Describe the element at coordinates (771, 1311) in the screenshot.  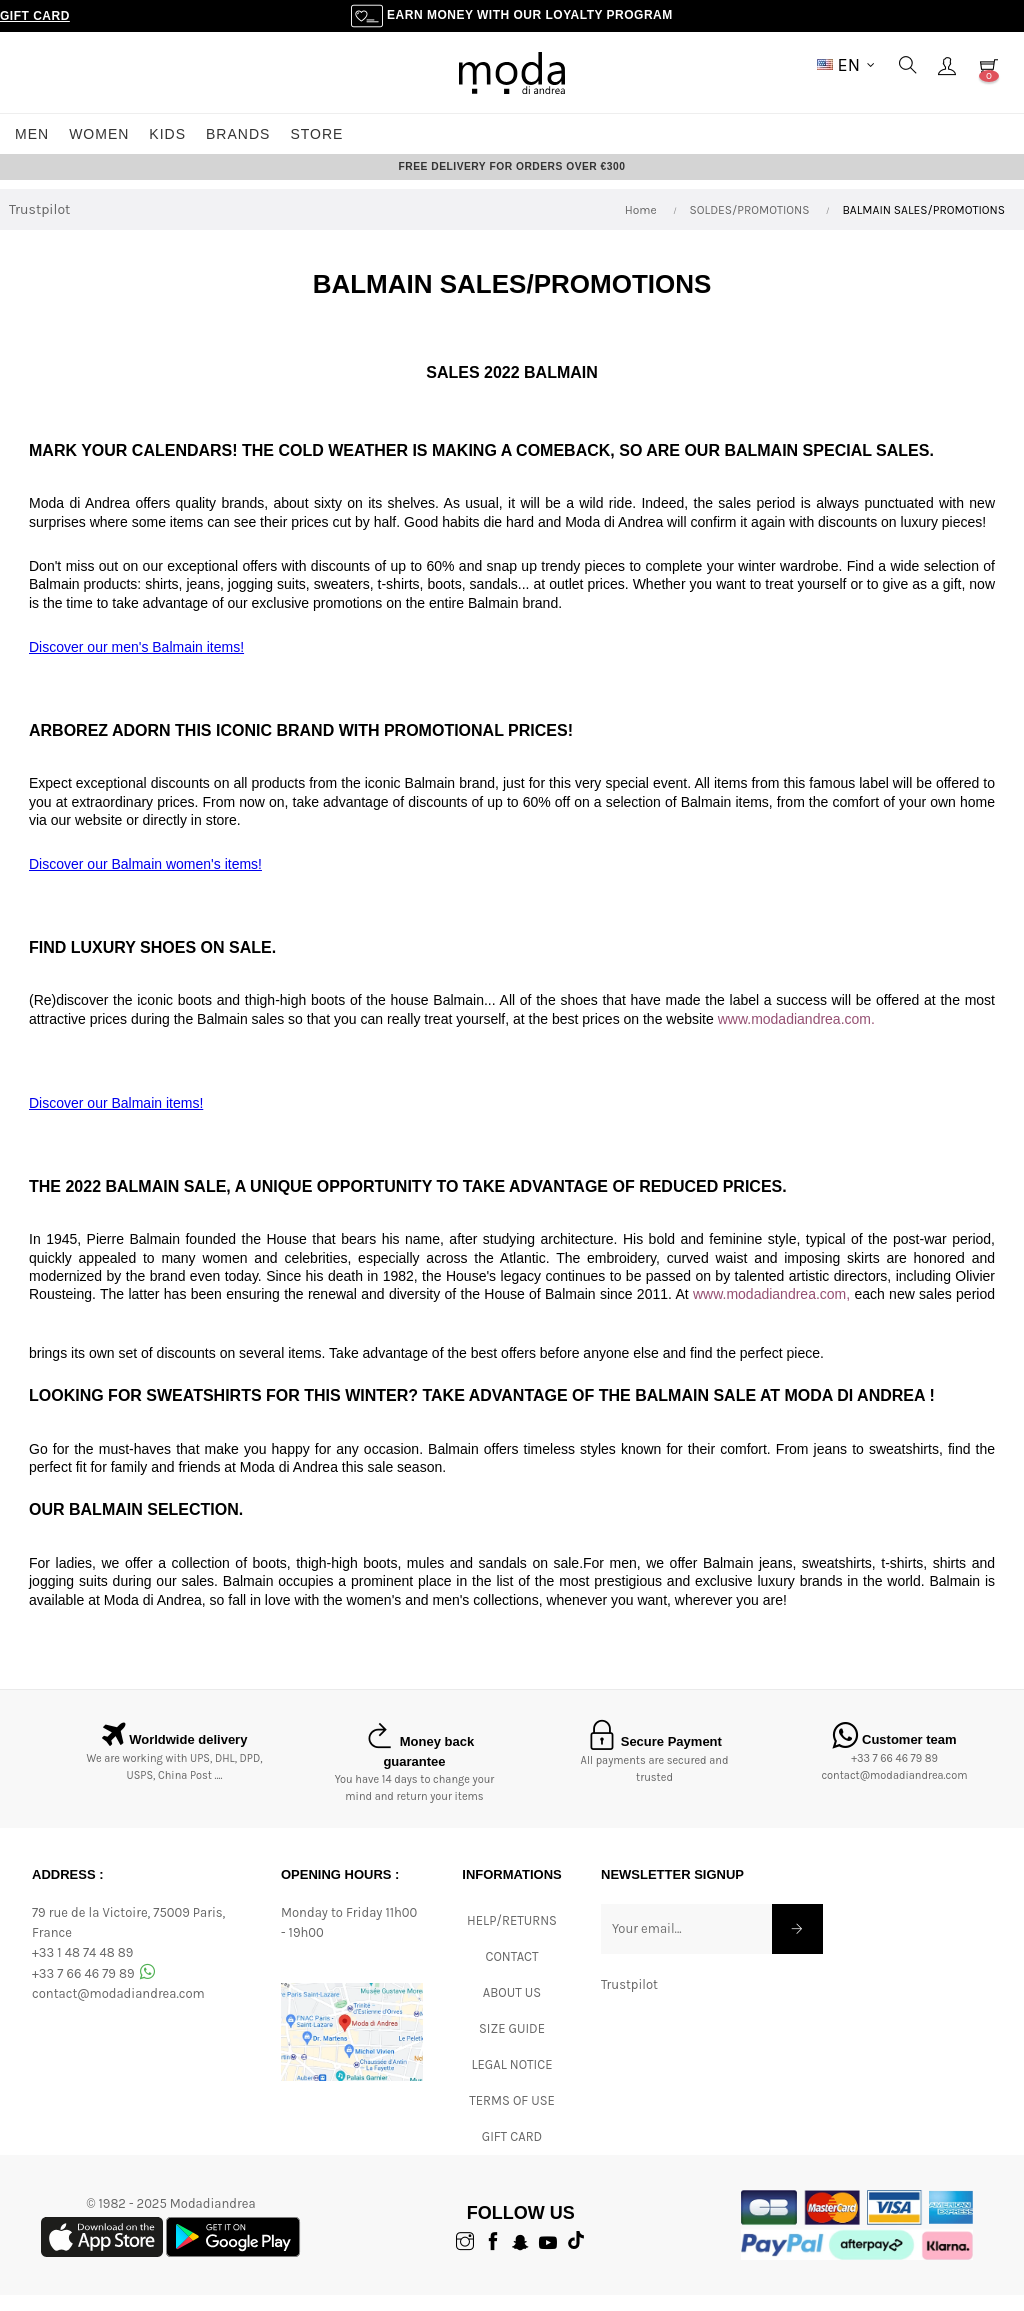
I see `www.modadiandrea.com,` at that location.